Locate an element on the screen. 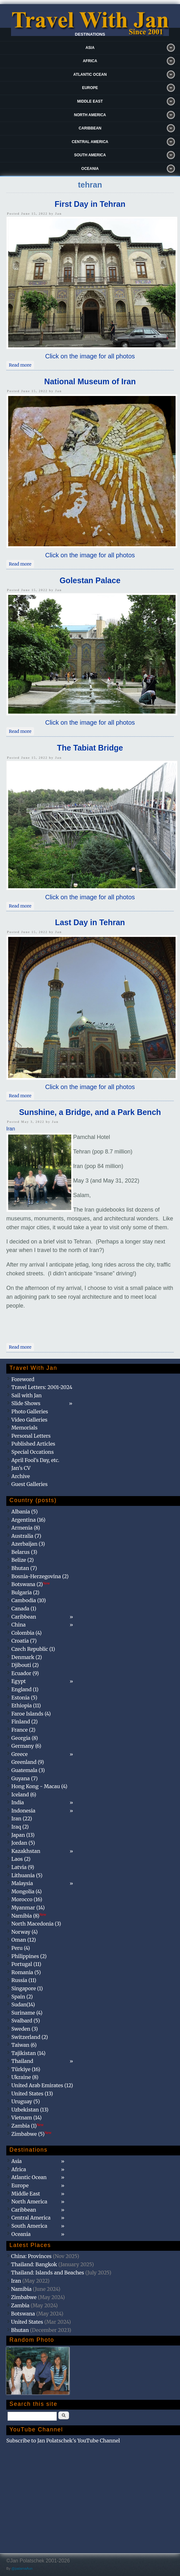 Image resolution: width=180 pixels, height=2576 pixels. Norway (4) is located at coordinates (24, 1932).